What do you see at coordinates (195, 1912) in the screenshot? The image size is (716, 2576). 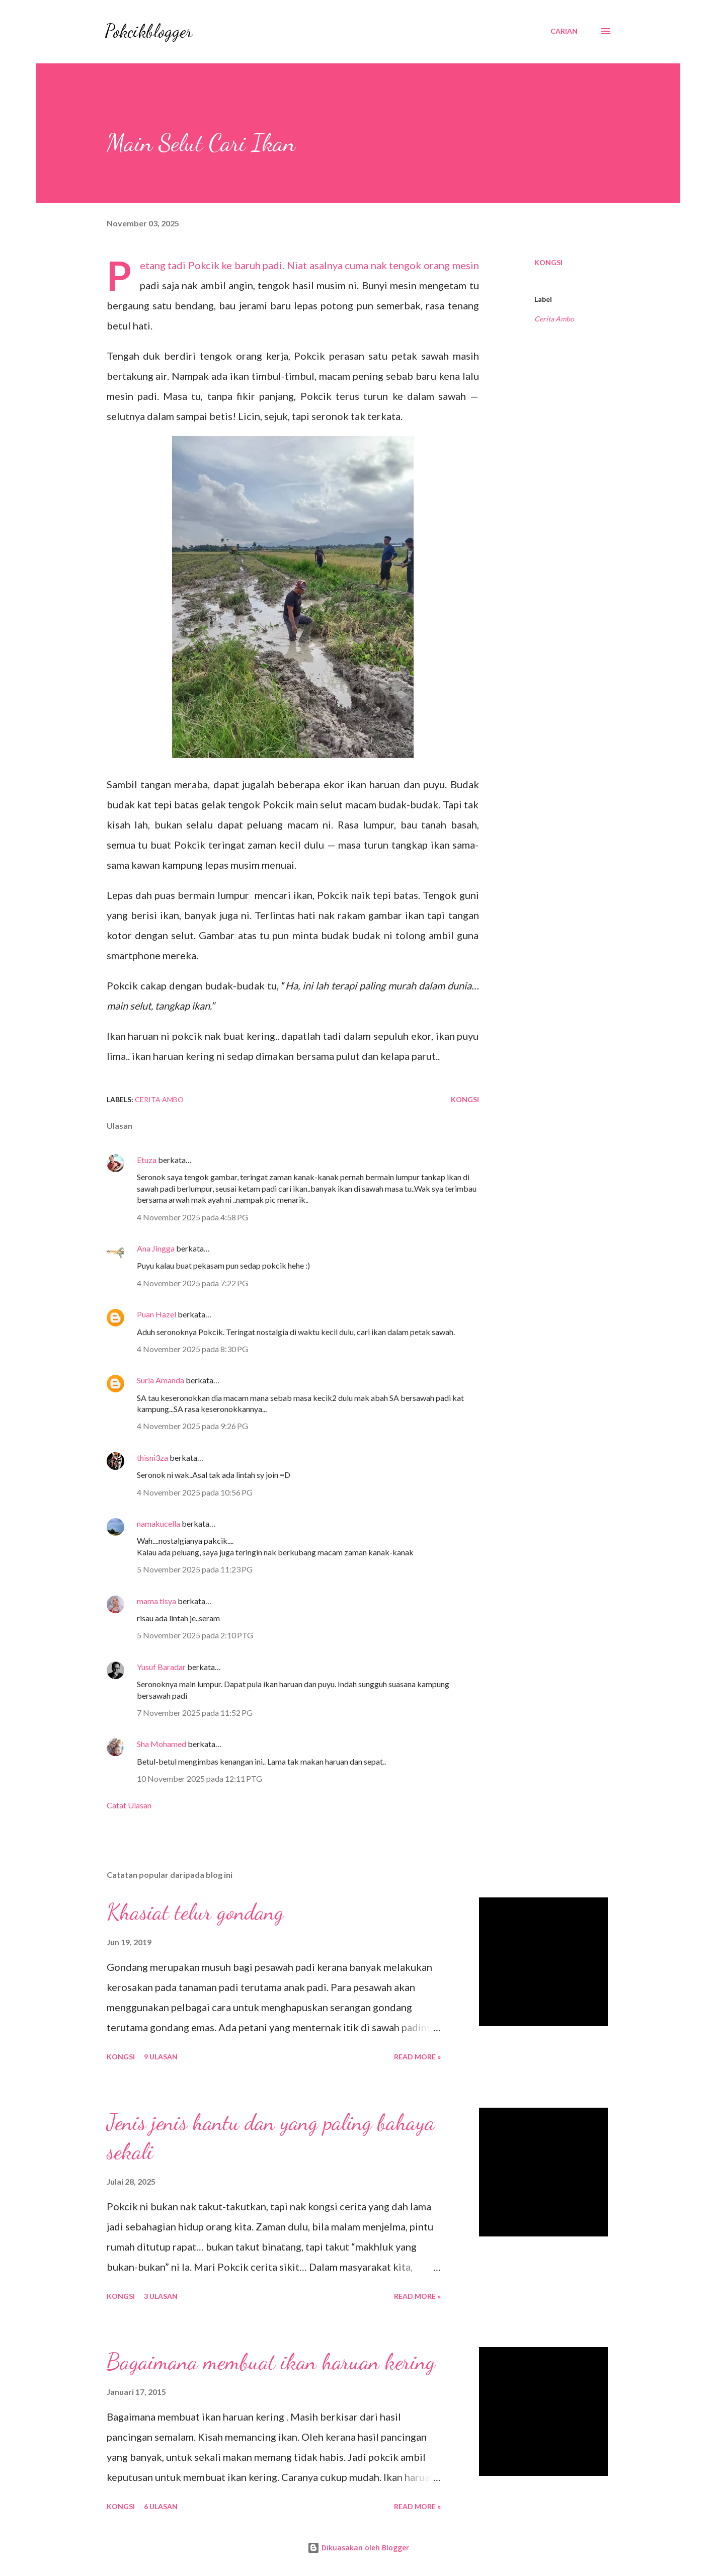 I see `Khasiat telur gondang` at bounding box center [195, 1912].